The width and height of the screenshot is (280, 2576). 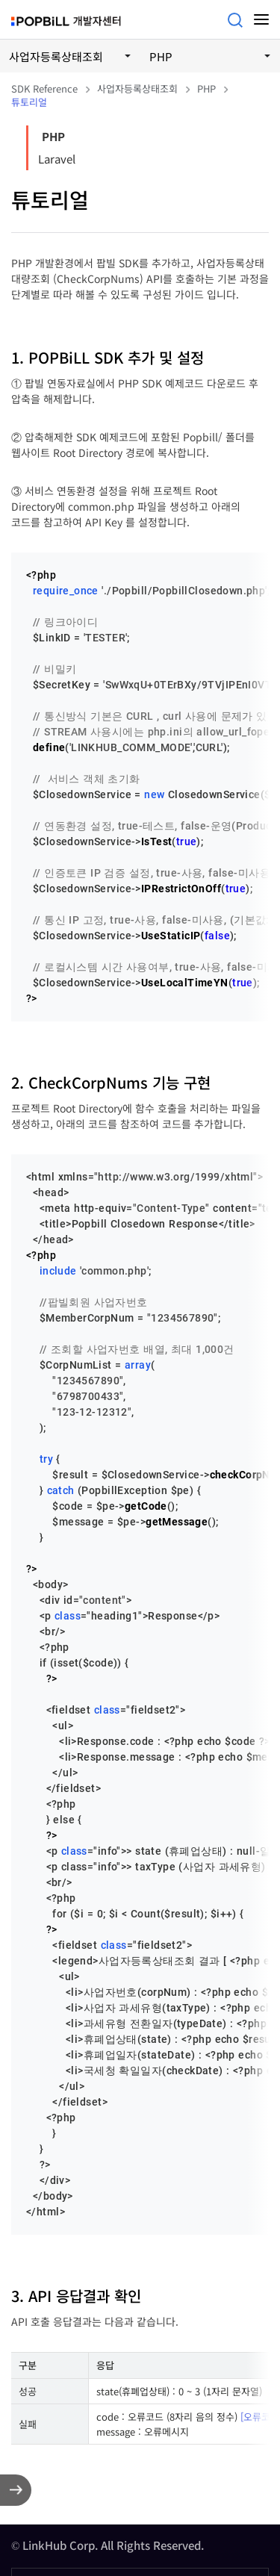 What do you see at coordinates (235, 20) in the screenshot?
I see `검색어를 입력해주세요` at bounding box center [235, 20].